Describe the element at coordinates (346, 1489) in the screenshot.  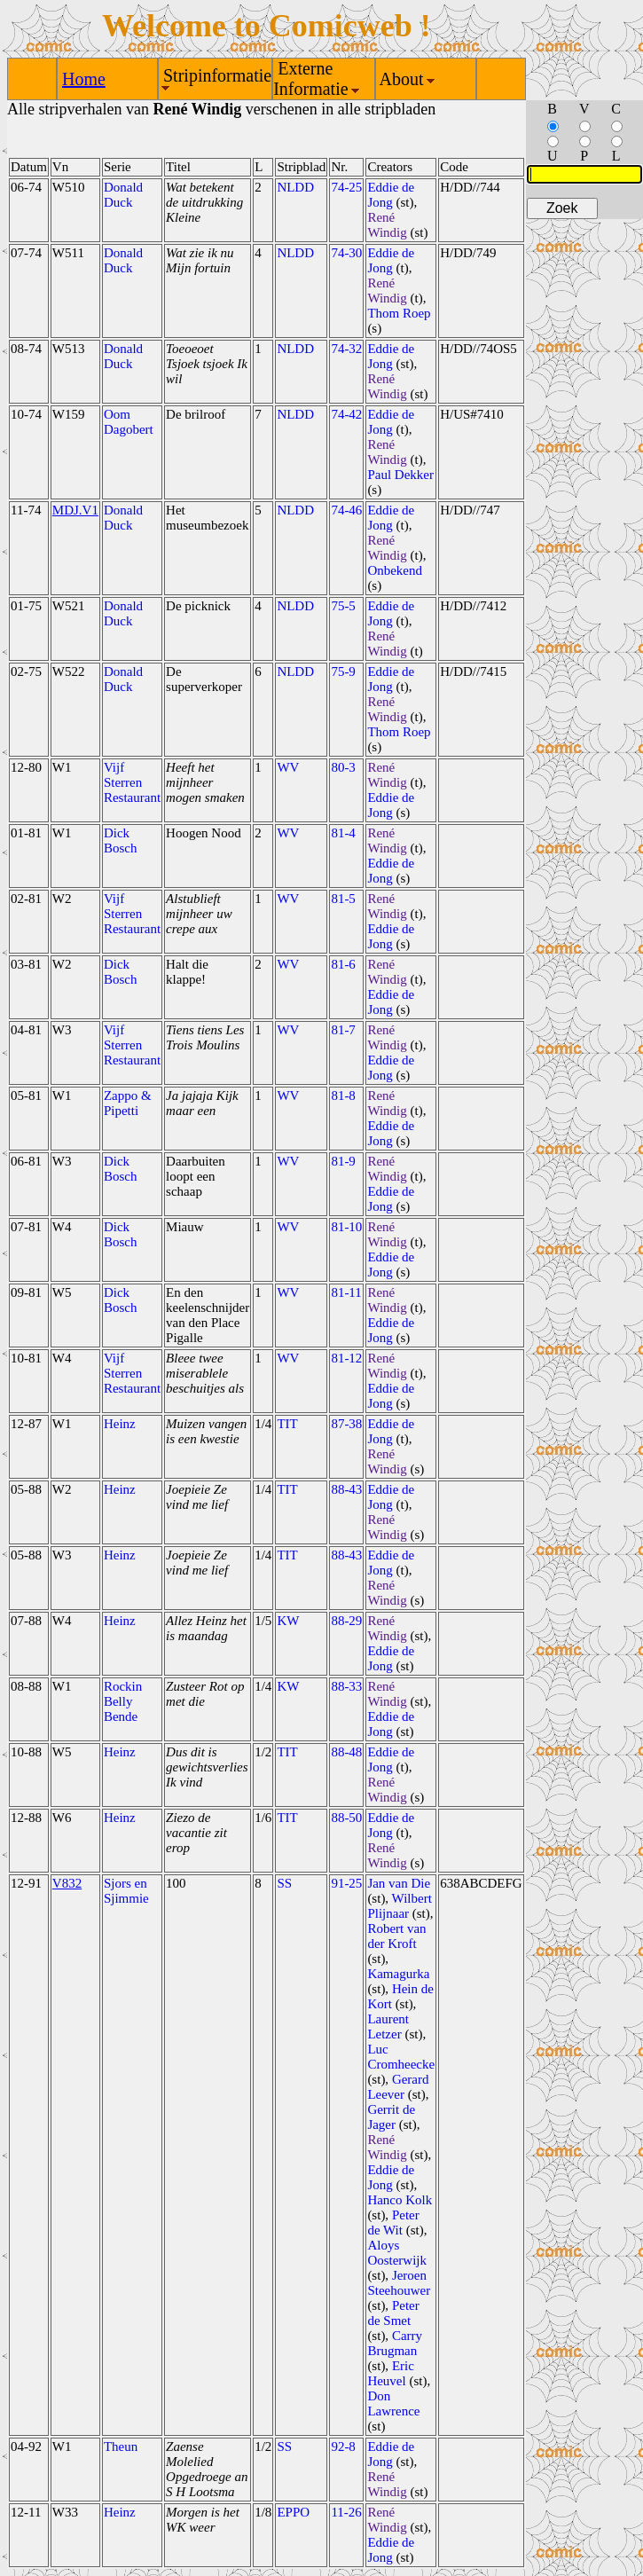
I see `88-43` at that location.